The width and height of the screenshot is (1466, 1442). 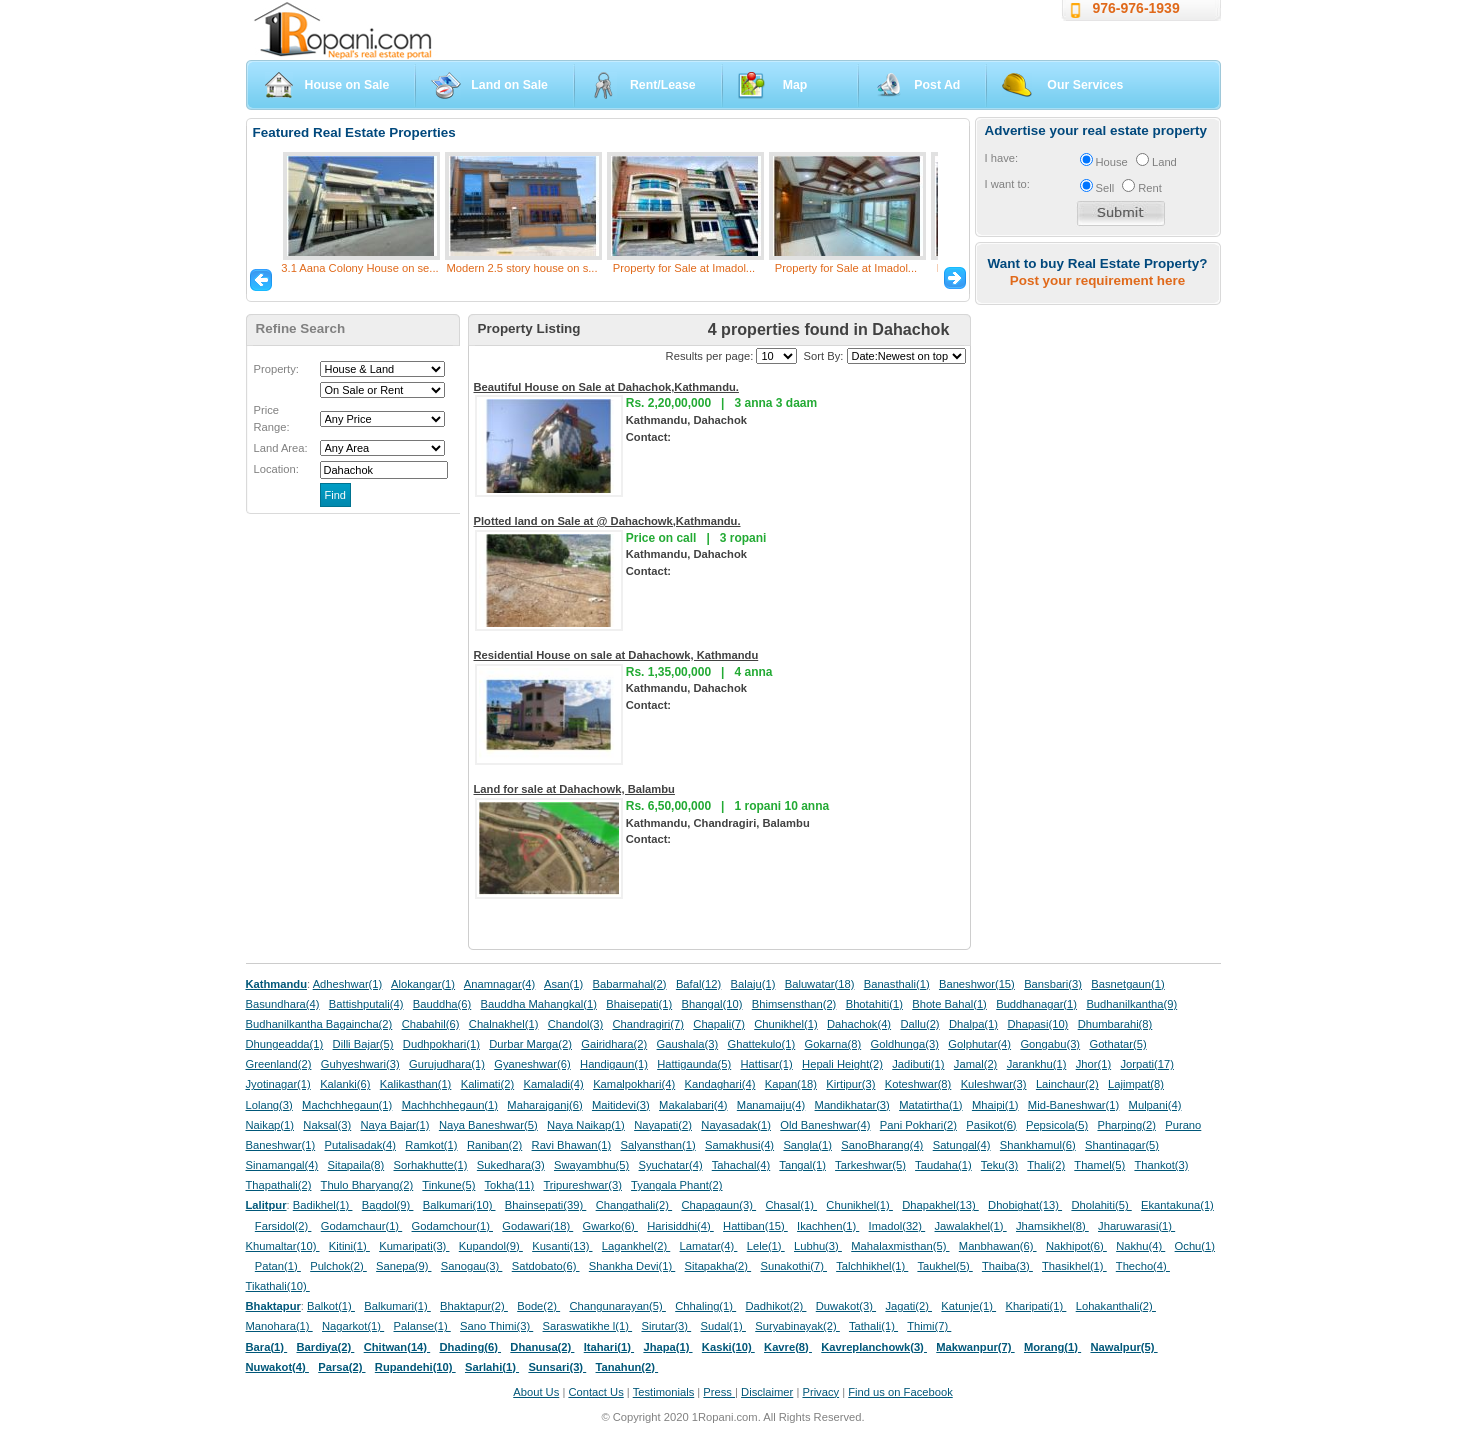 I want to click on Pharping(2), so click(x=1126, y=1125).